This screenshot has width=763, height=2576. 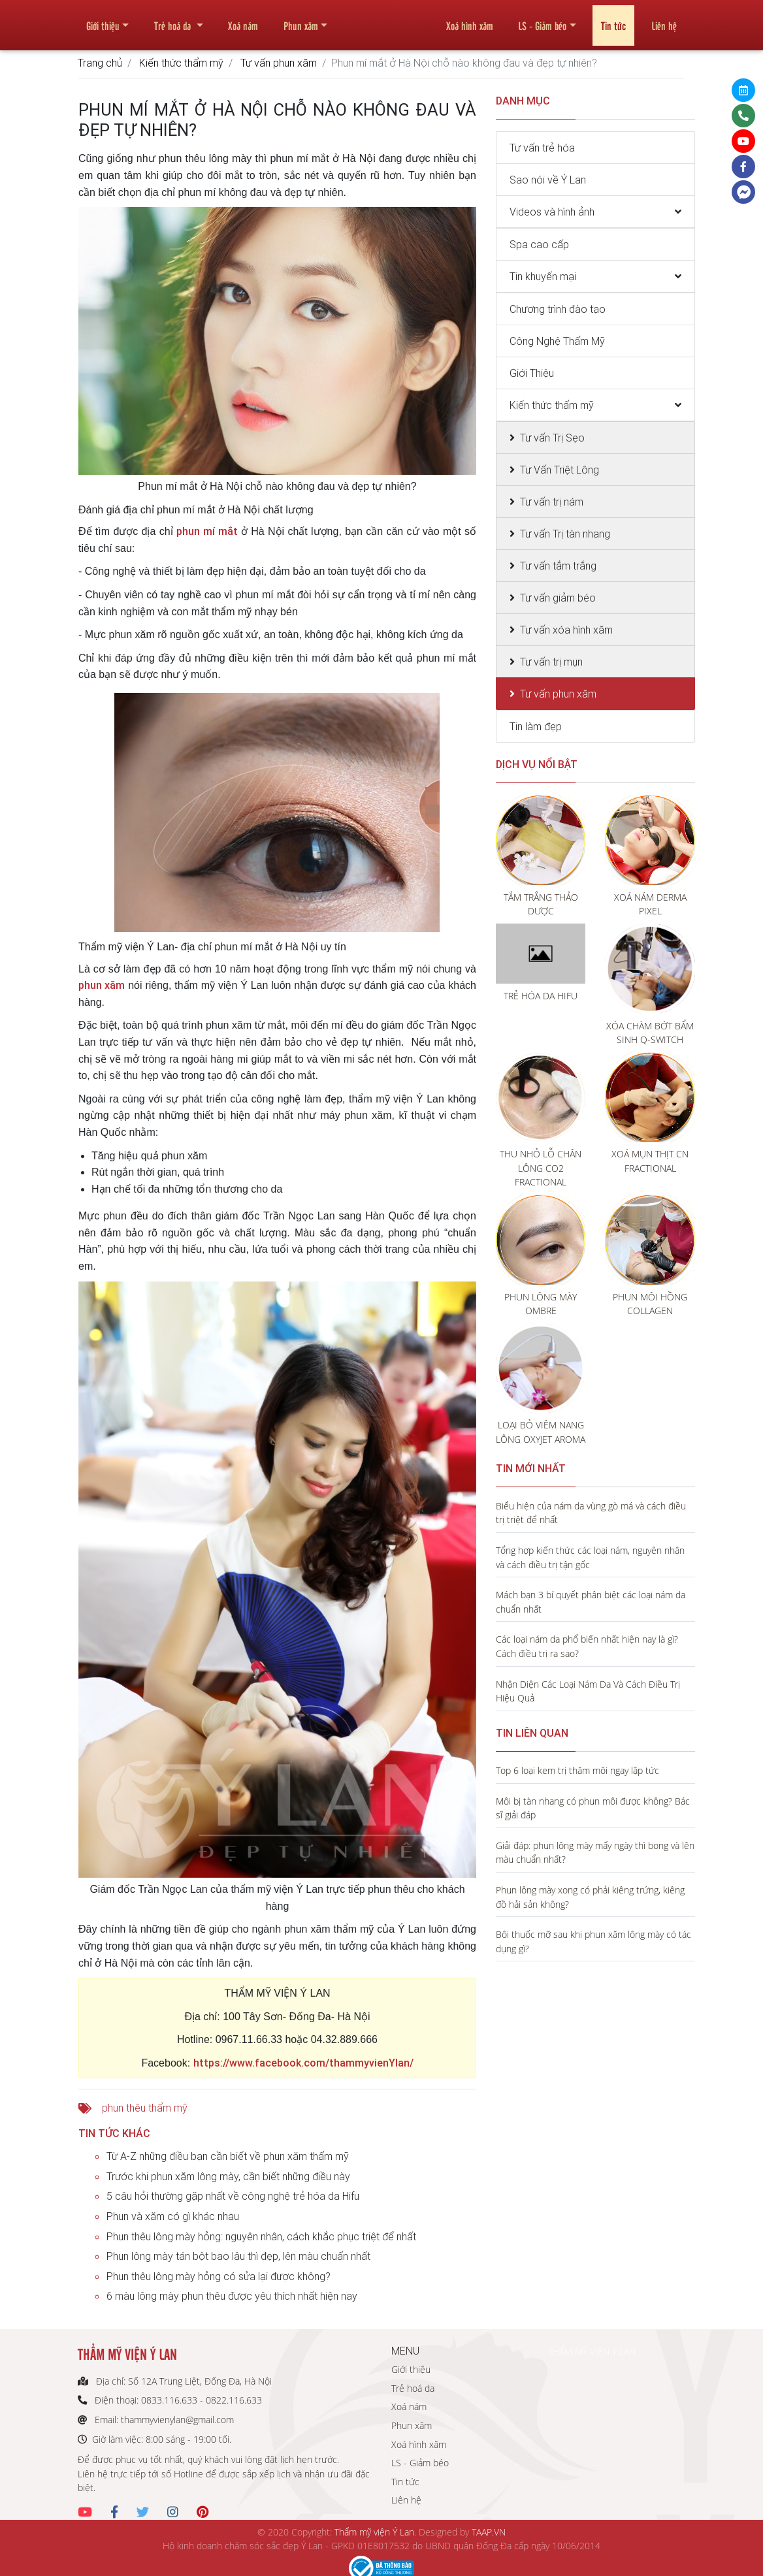 What do you see at coordinates (558, 597) in the screenshot?
I see `Tư vấn giảm béo` at bounding box center [558, 597].